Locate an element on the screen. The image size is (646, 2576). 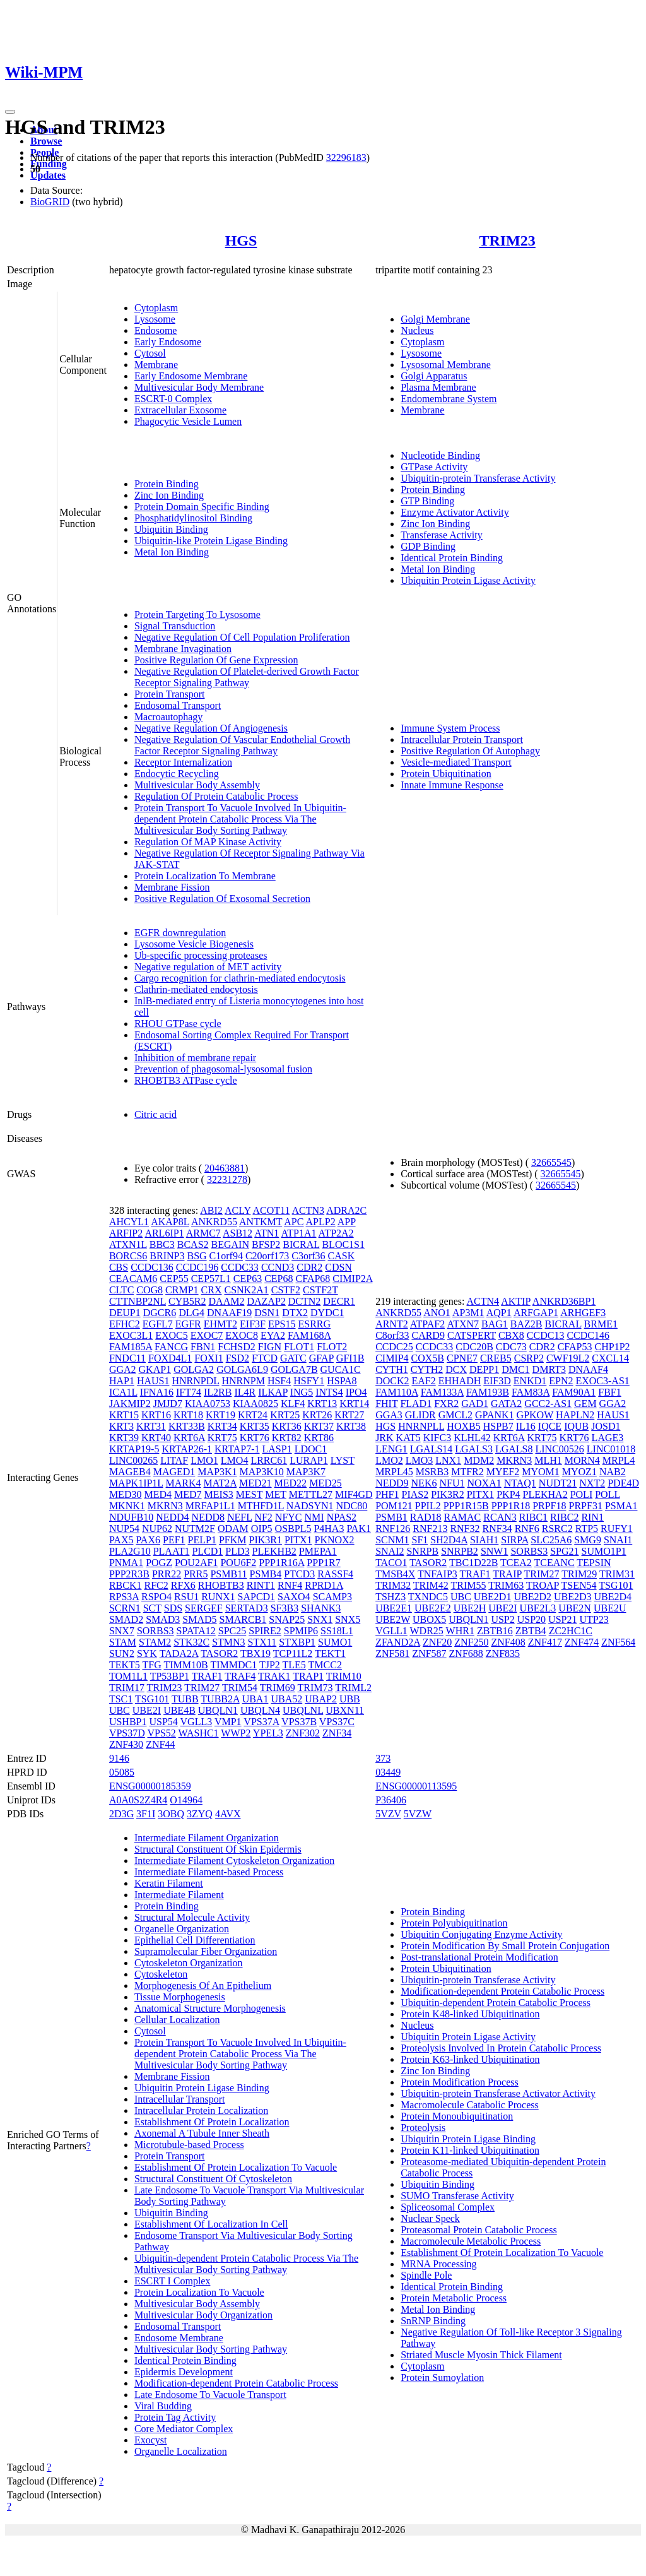
UBE2E2 is located at coordinates (432, 1608).